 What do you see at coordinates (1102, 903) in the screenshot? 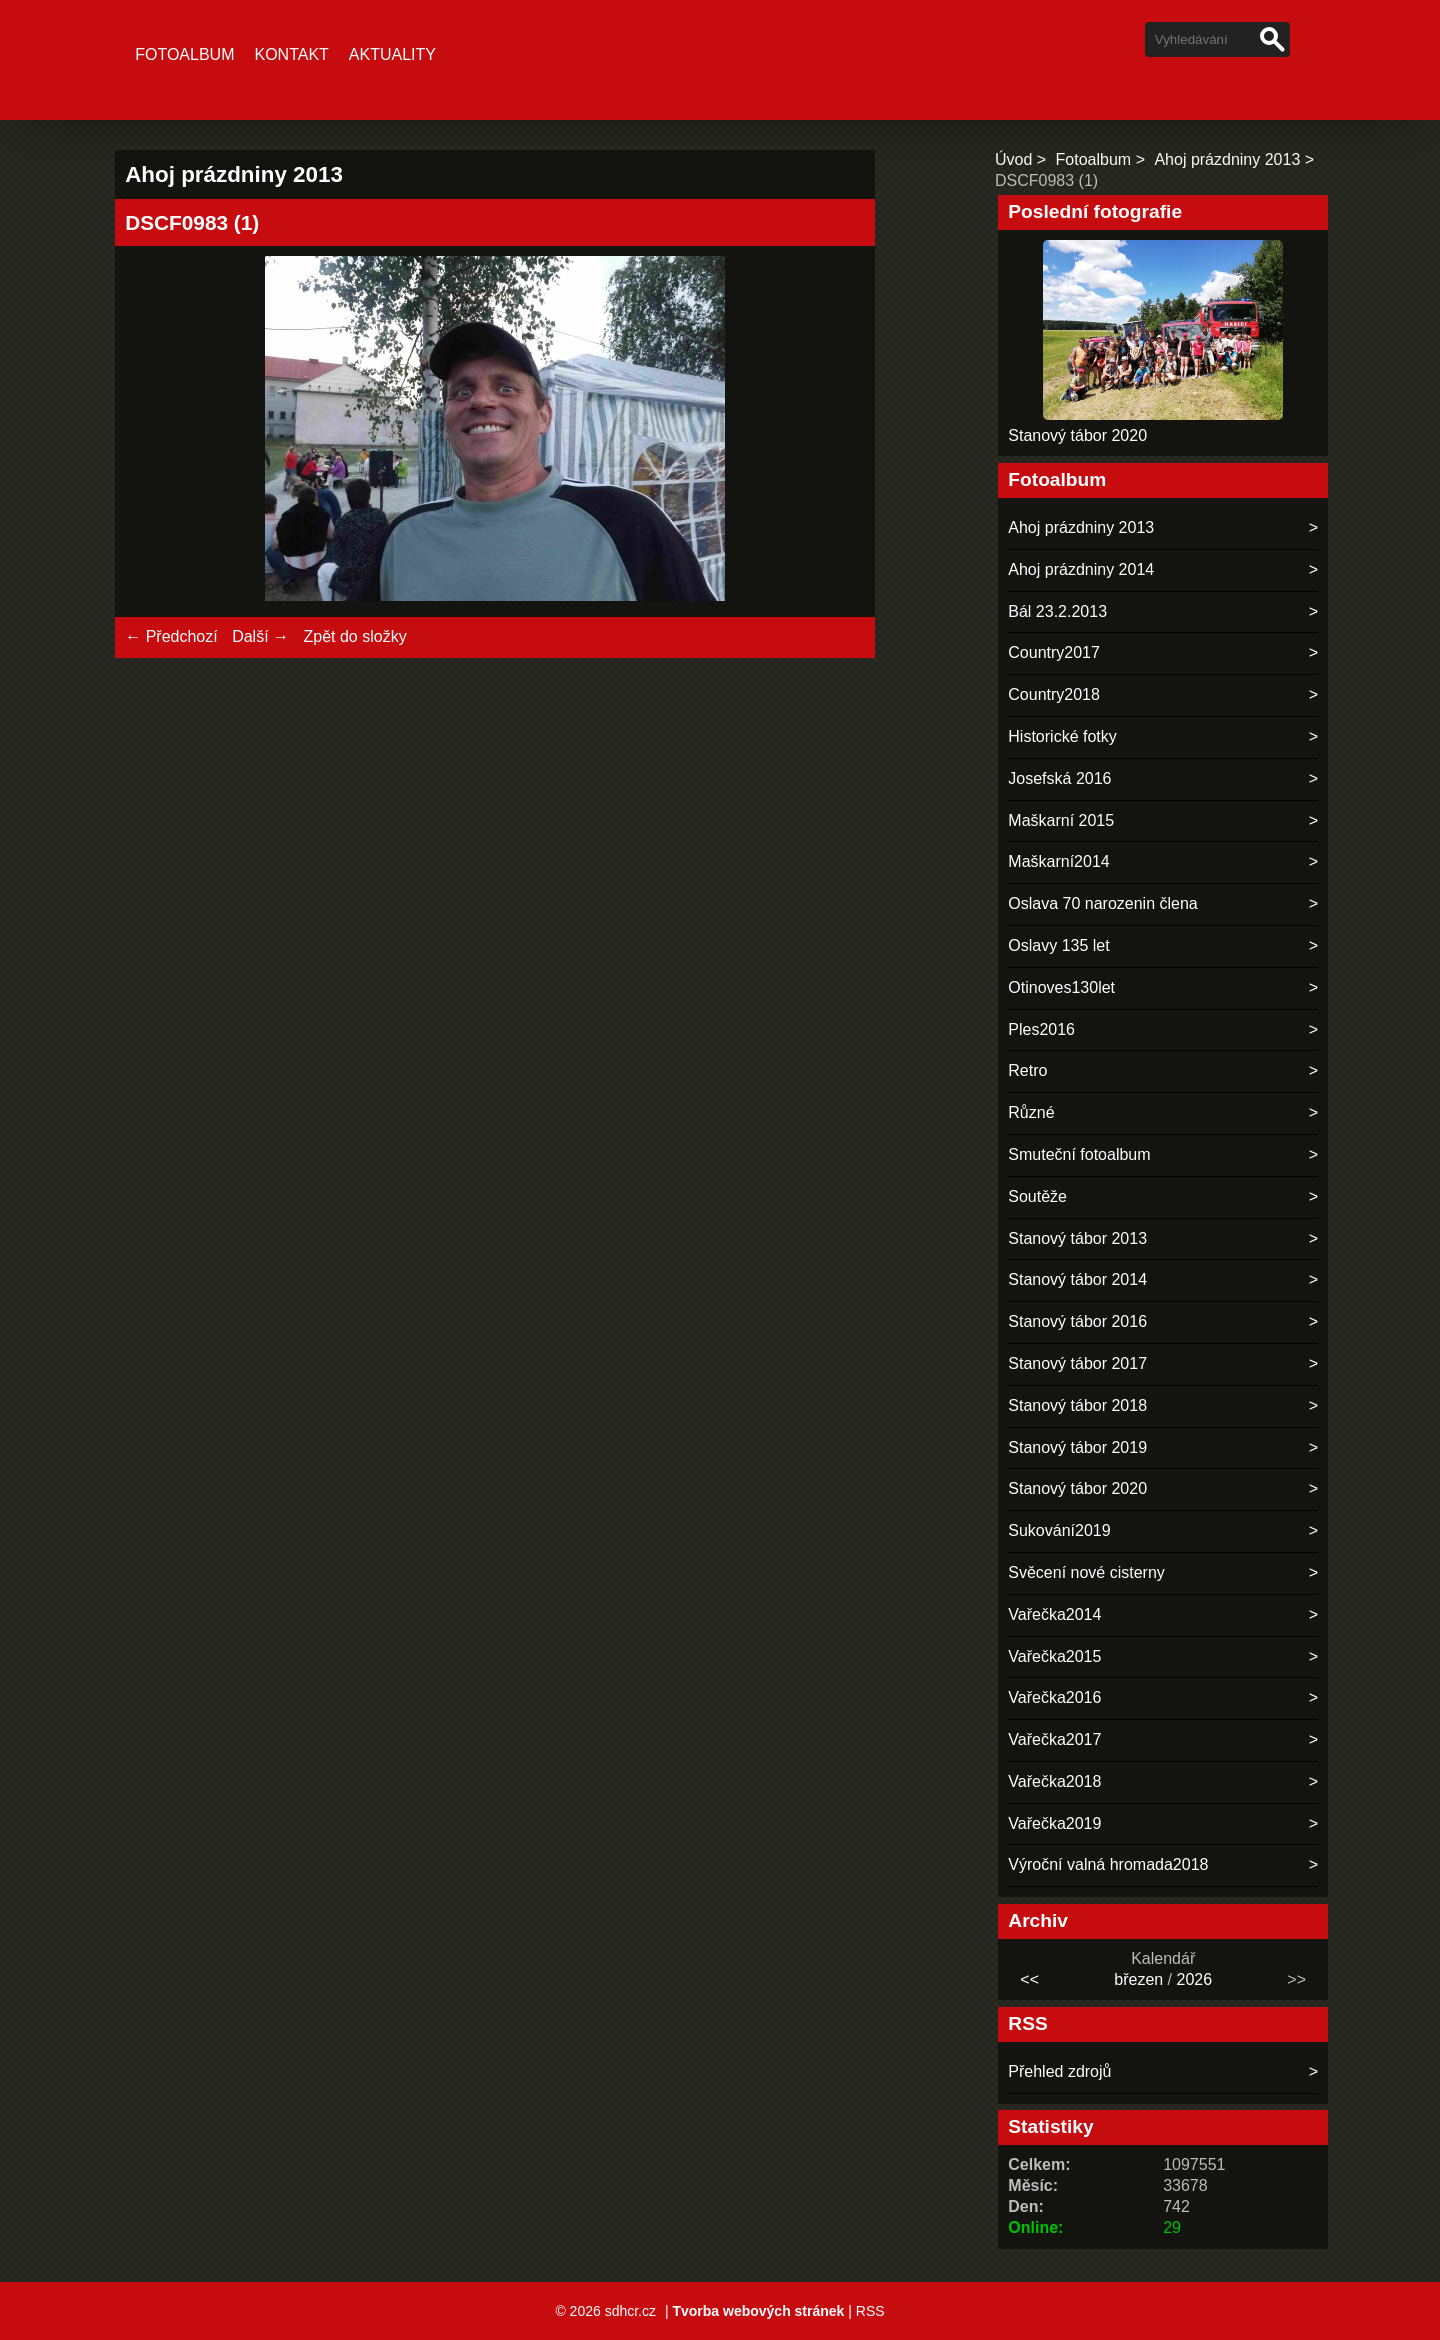
I see `Oslava 70 narozenin člena` at bounding box center [1102, 903].